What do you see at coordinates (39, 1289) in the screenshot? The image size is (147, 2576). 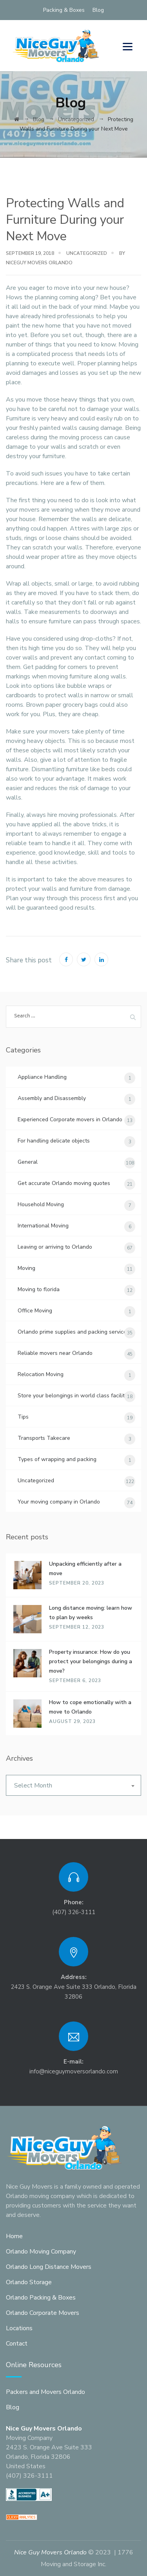 I see `Moving to florida` at bounding box center [39, 1289].